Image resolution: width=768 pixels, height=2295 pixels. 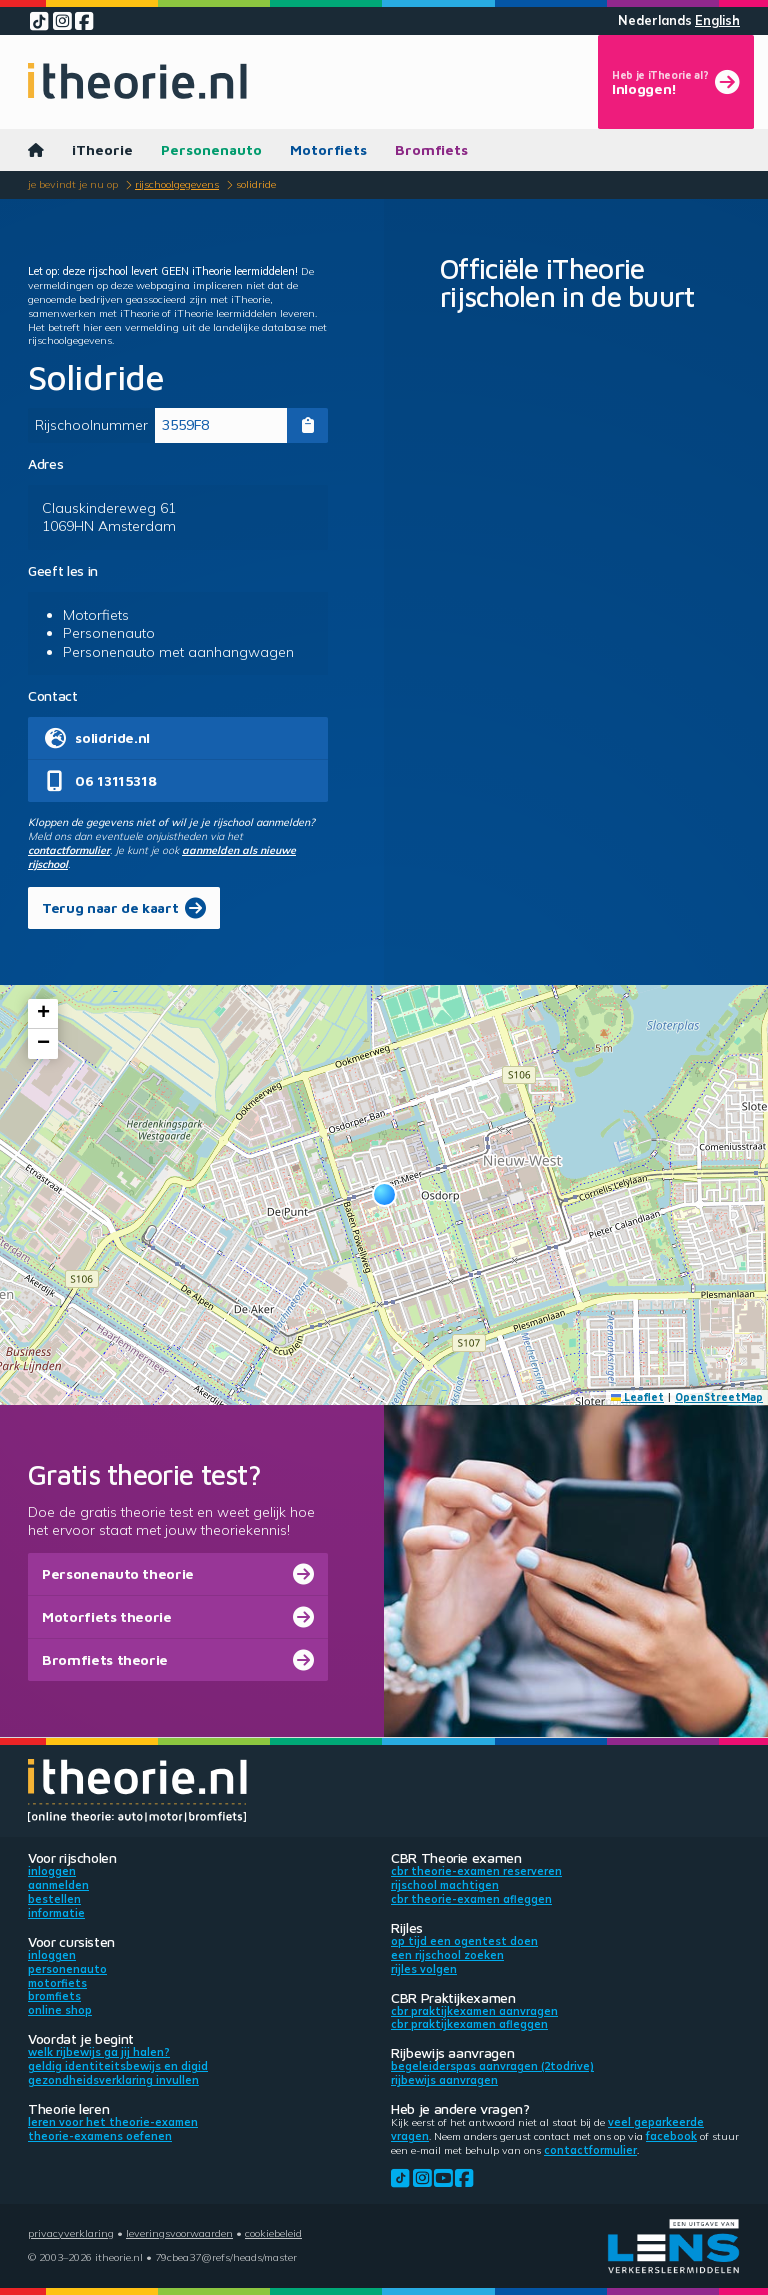 What do you see at coordinates (256, 184) in the screenshot?
I see `Solidride` at bounding box center [256, 184].